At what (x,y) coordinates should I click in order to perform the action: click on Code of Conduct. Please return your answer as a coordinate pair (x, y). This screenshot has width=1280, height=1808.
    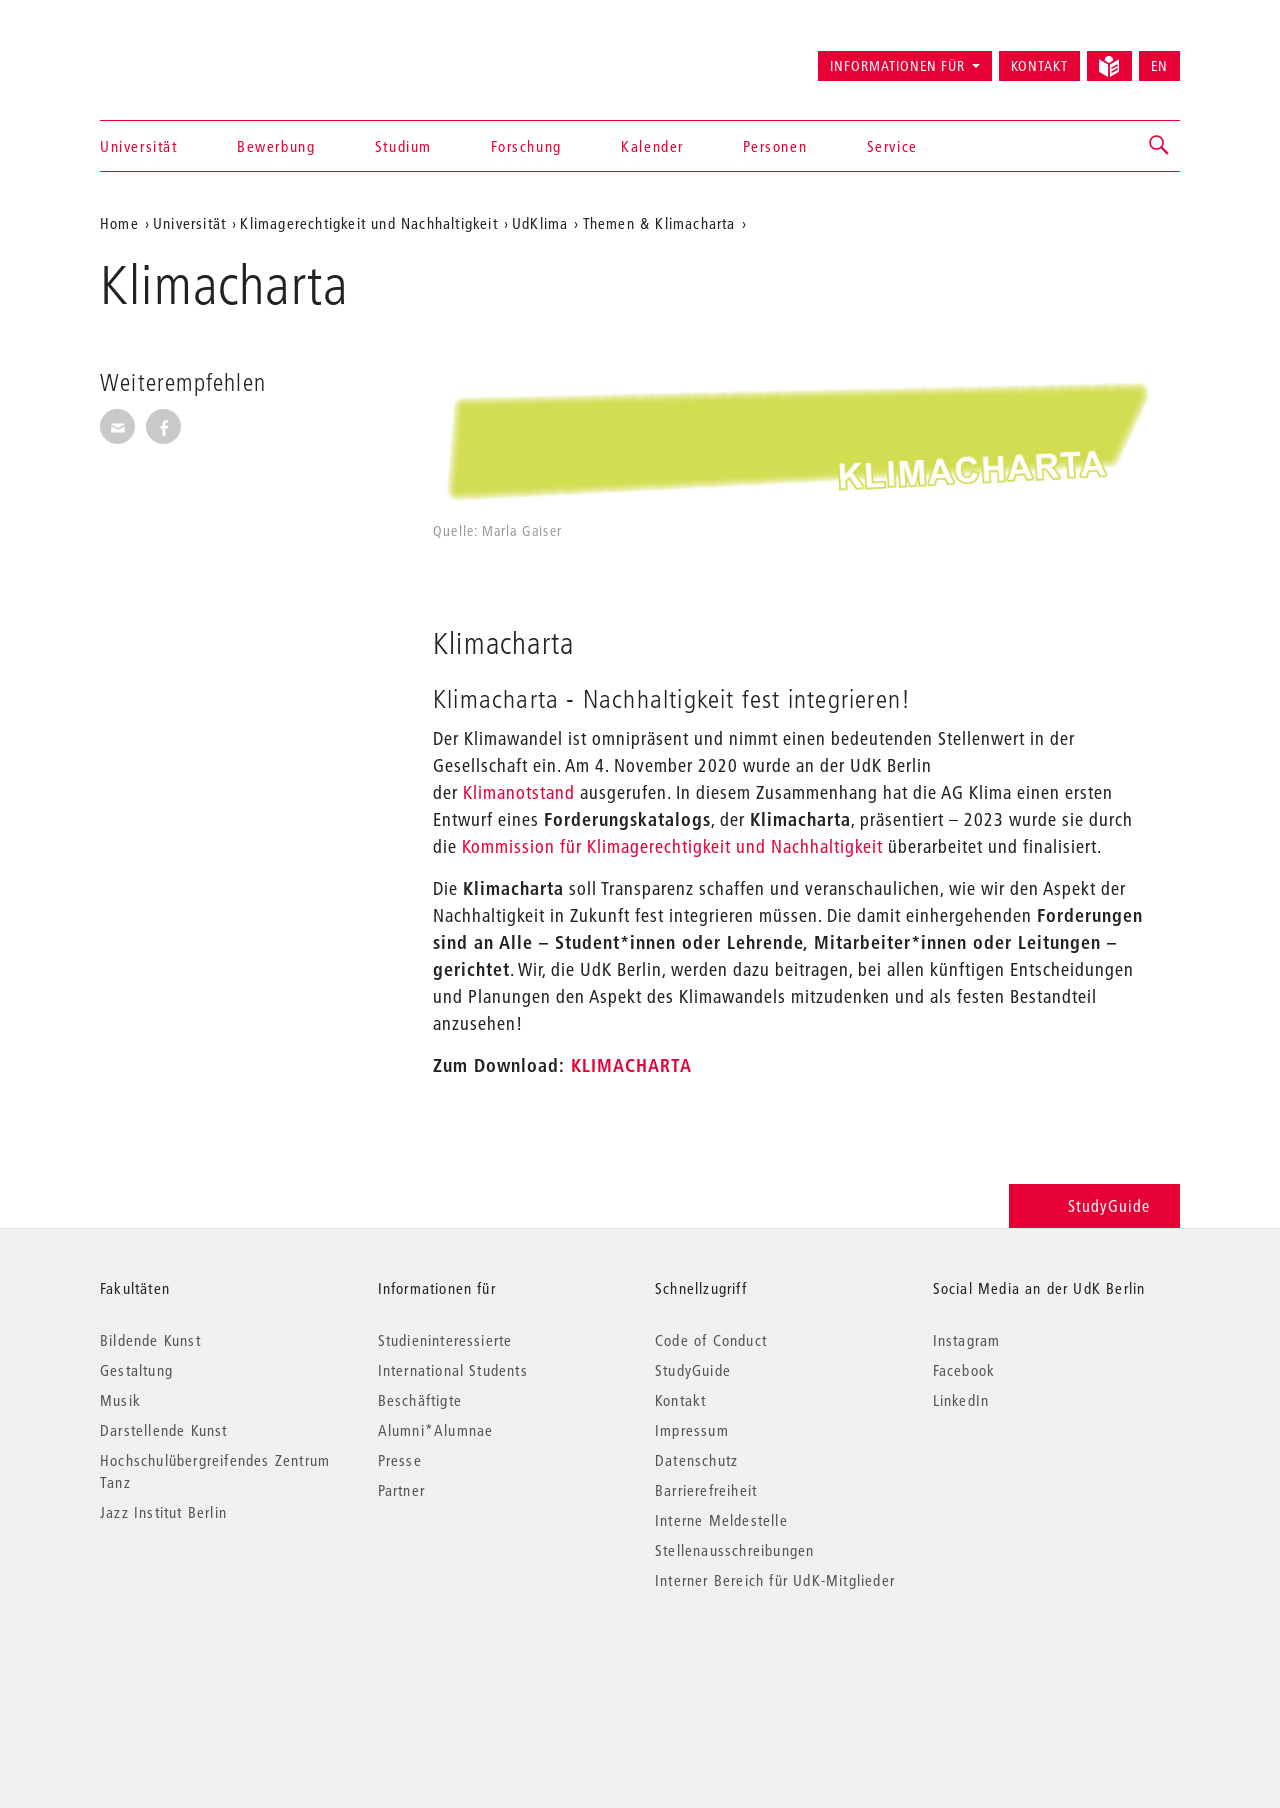
    Looking at the image, I should click on (711, 1340).